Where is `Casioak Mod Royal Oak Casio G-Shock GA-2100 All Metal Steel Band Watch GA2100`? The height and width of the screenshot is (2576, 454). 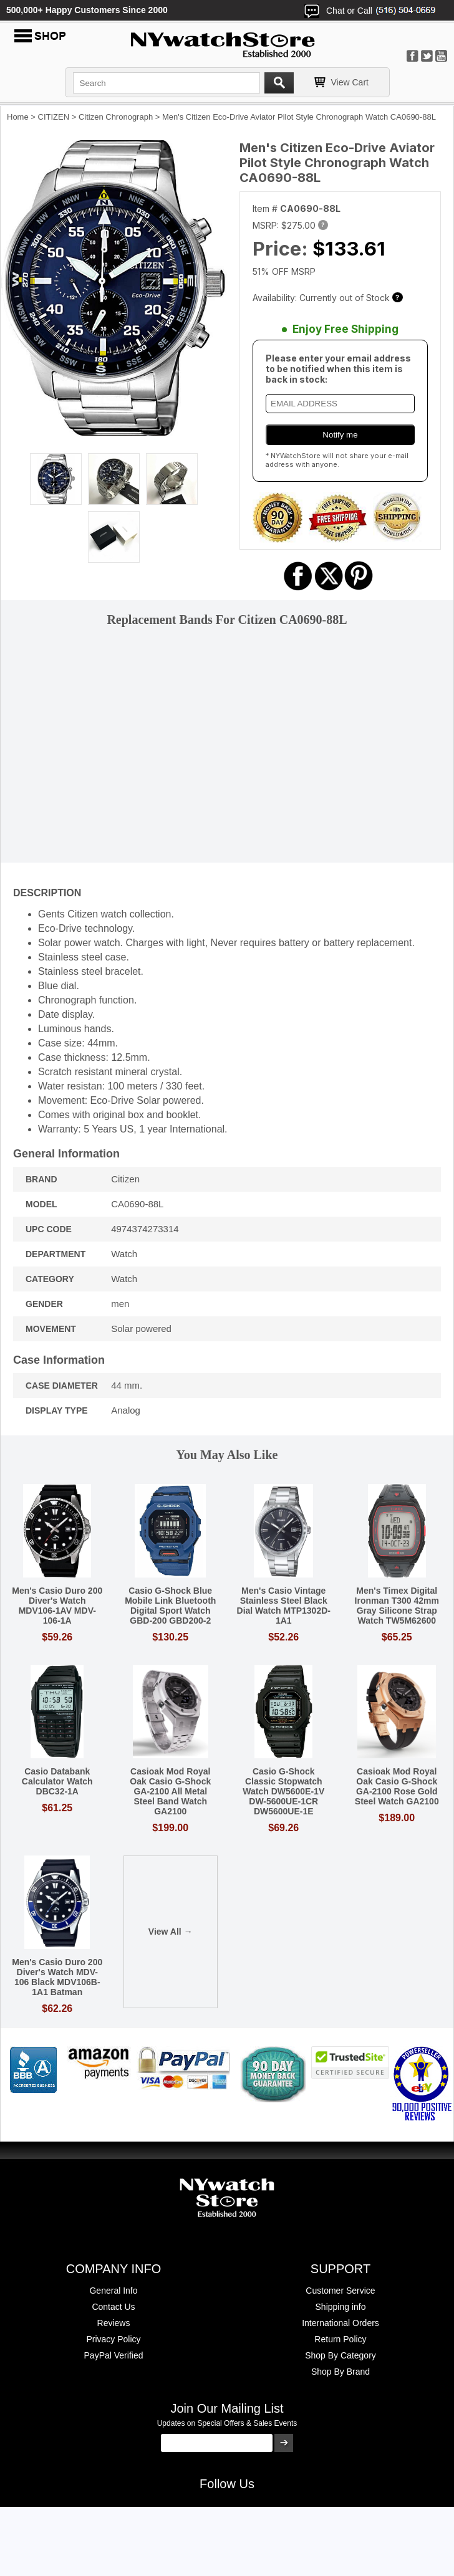 Casioak Mod Royal Oak Casio G-Shock GA-2100 All Metal Steel Band Watch GA2100 is located at coordinates (170, 1791).